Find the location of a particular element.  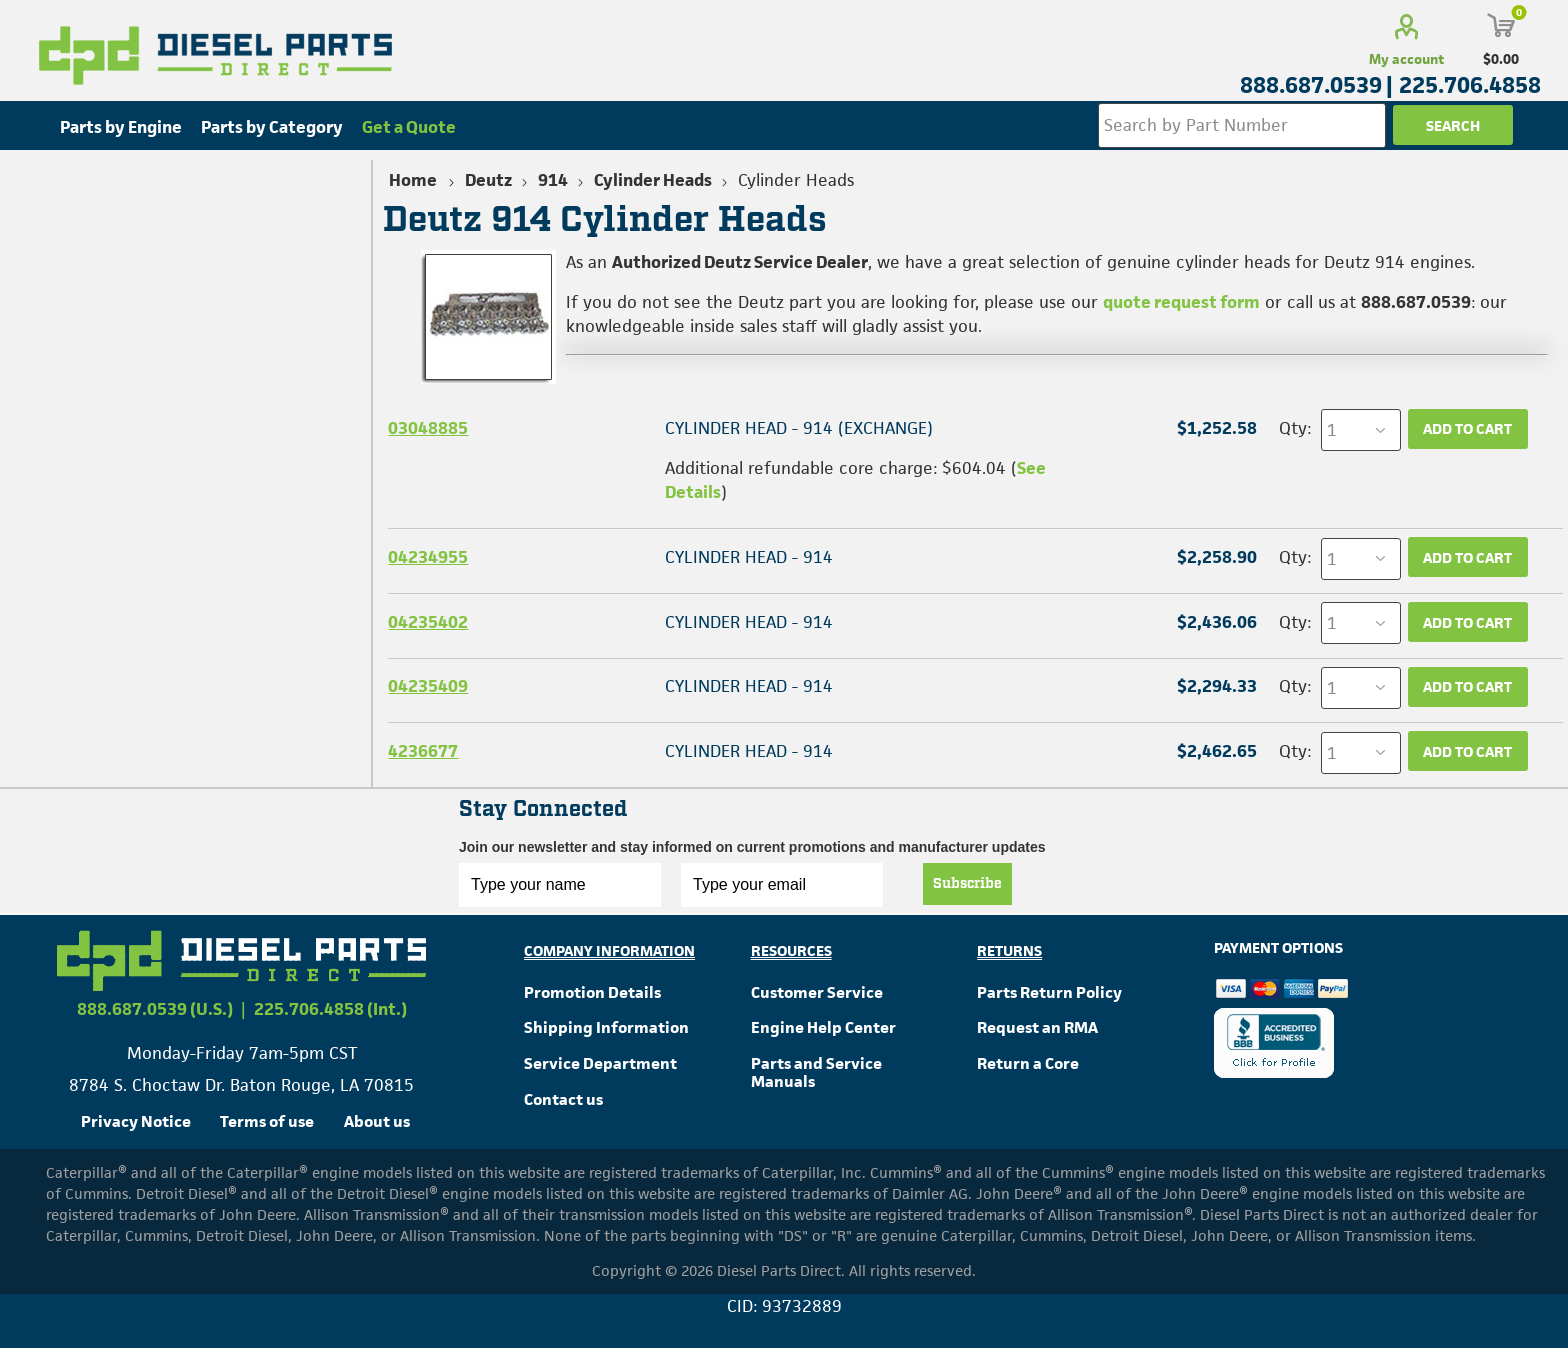

About us is located at coordinates (377, 1121).